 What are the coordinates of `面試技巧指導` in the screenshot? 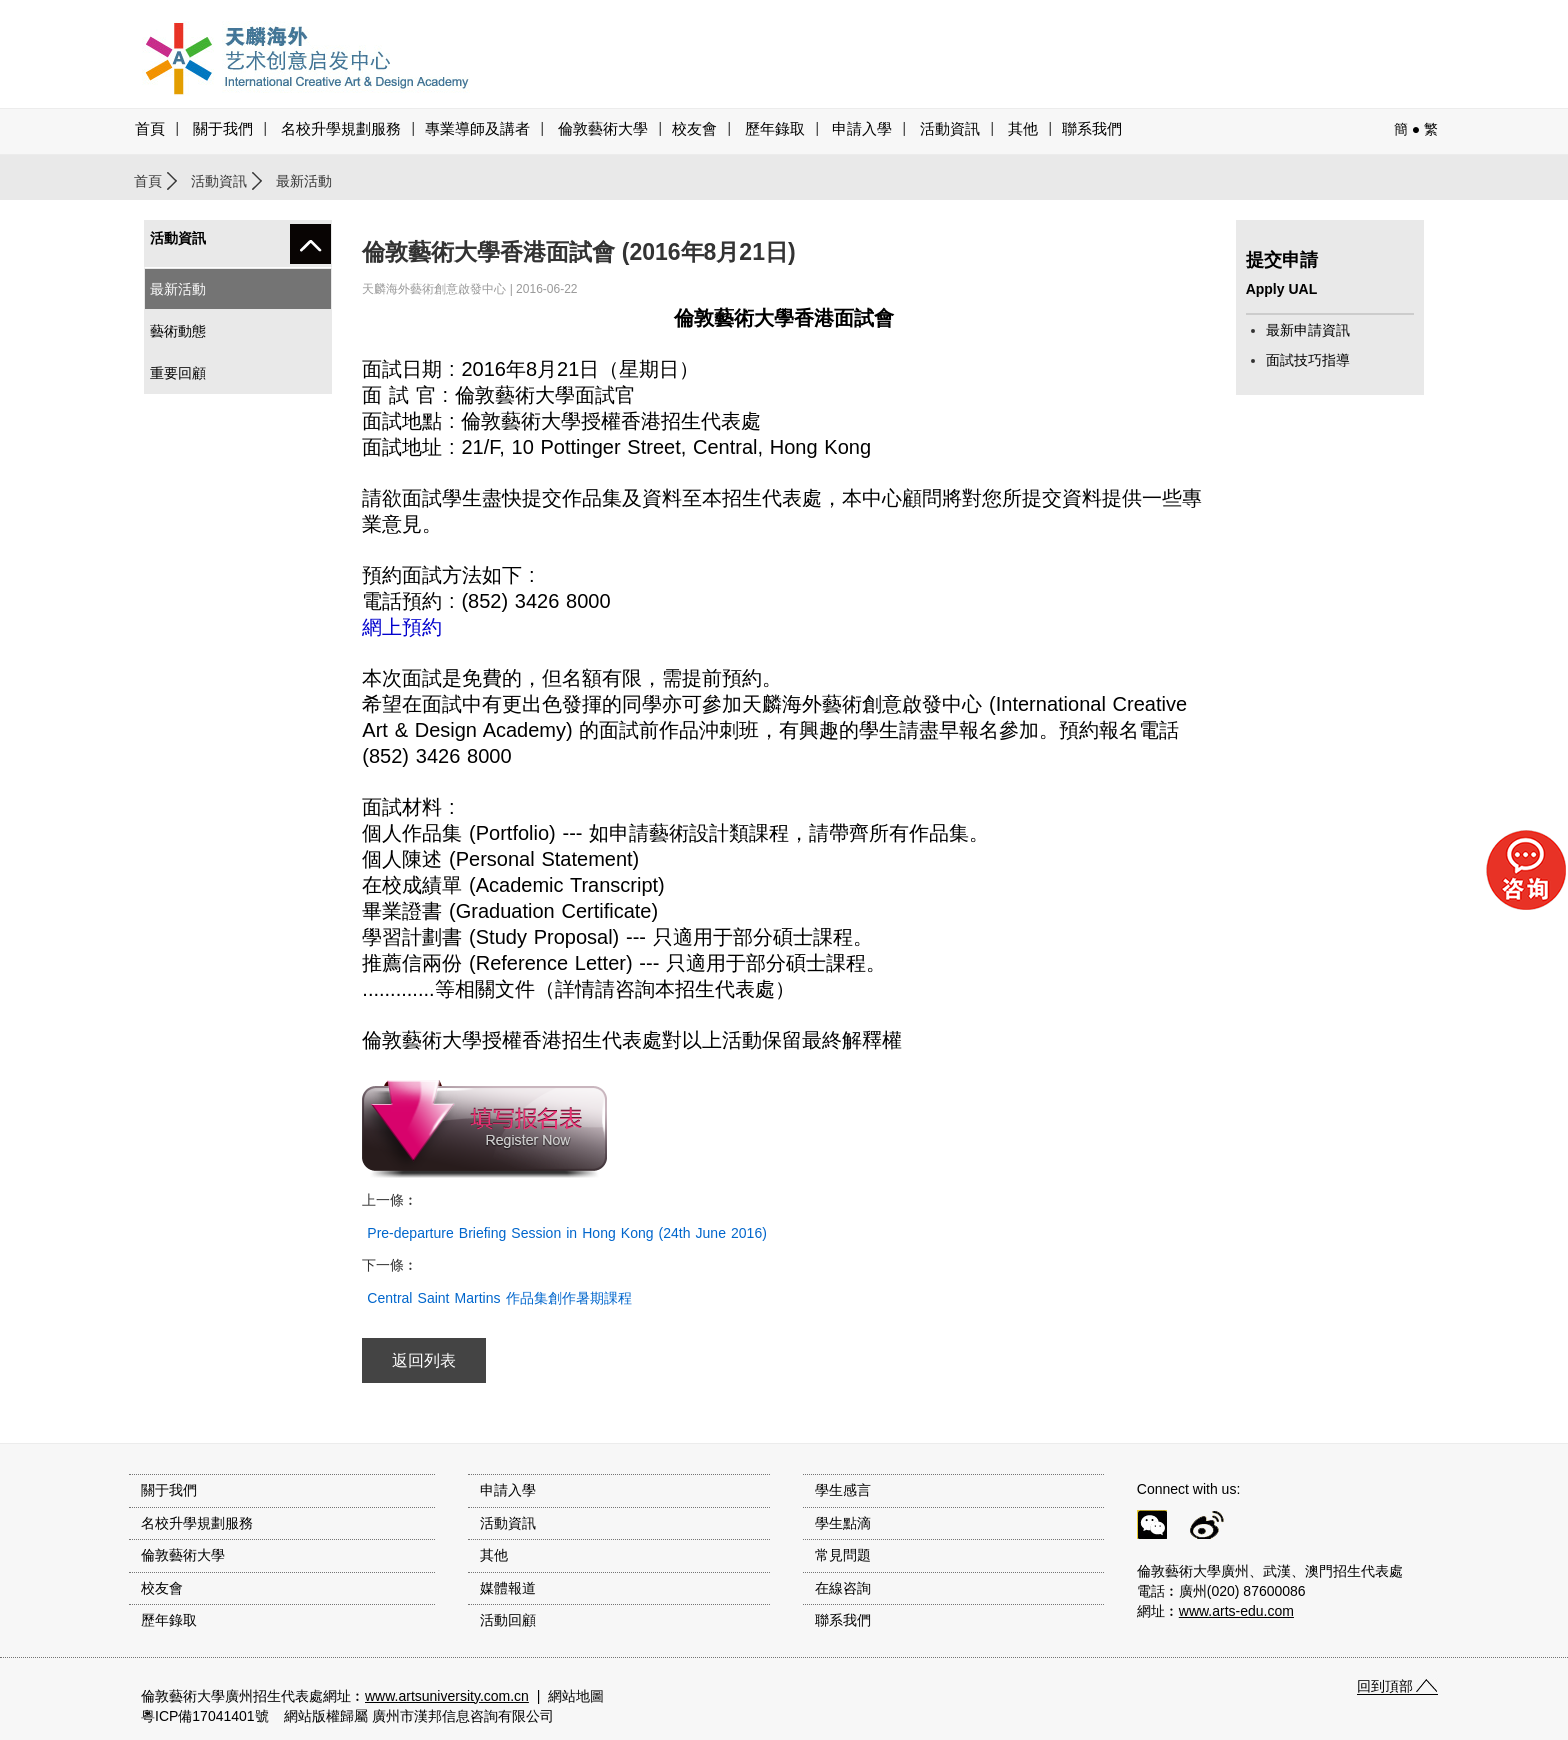 It's located at (1308, 360).